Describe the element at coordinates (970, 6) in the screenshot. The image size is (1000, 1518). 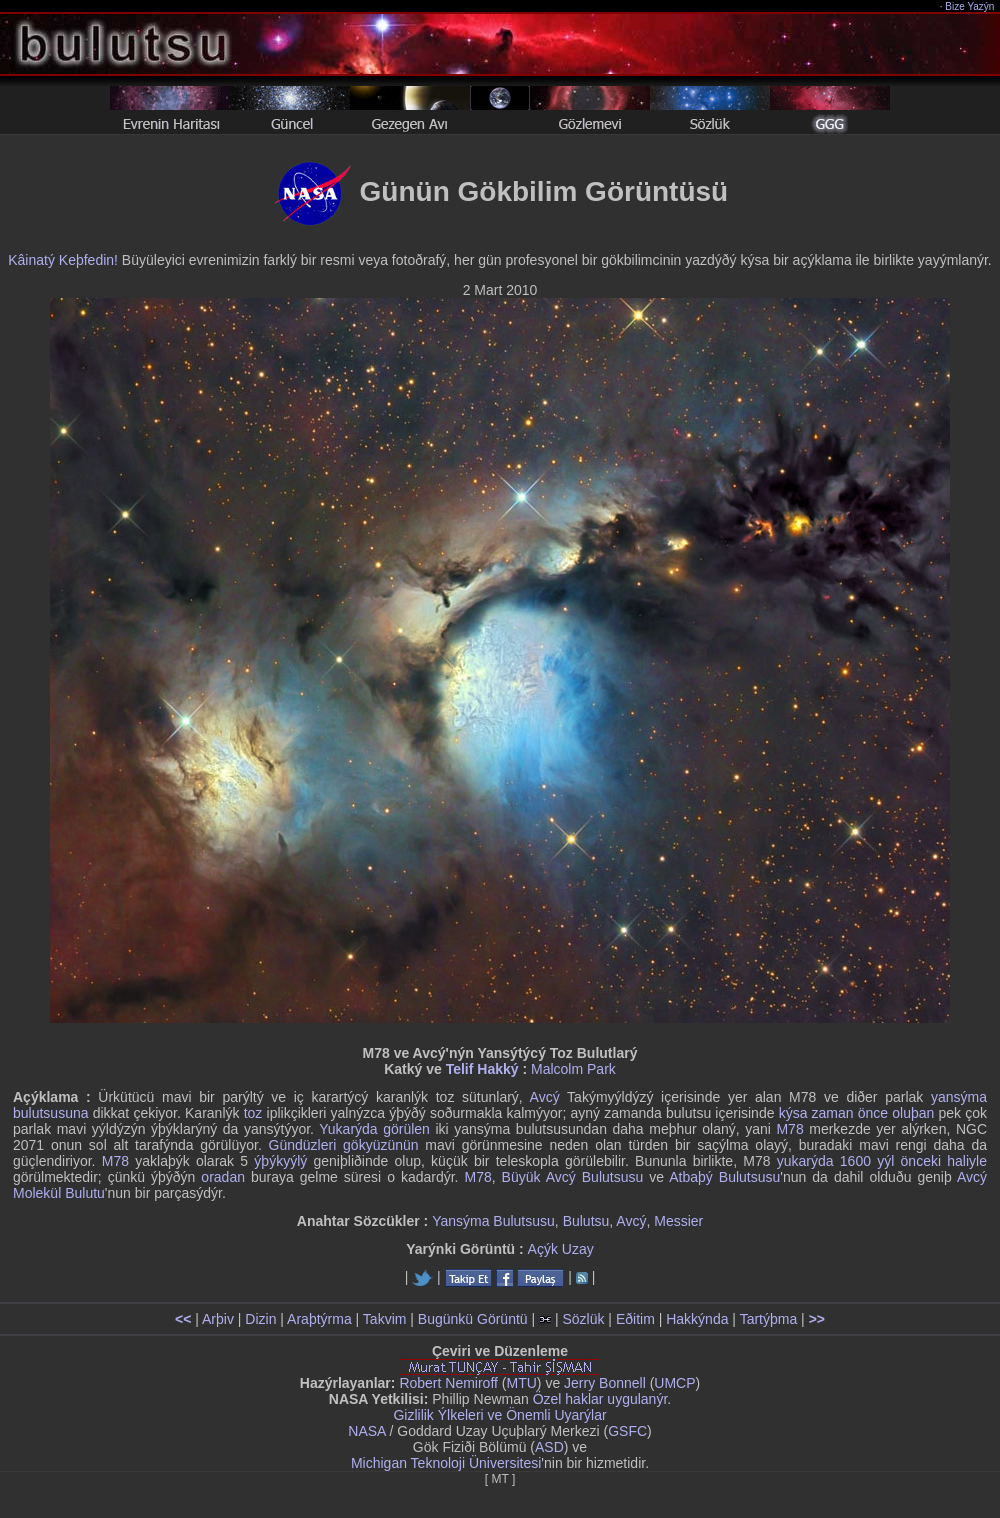
I see `Bize Yazýn` at that location.